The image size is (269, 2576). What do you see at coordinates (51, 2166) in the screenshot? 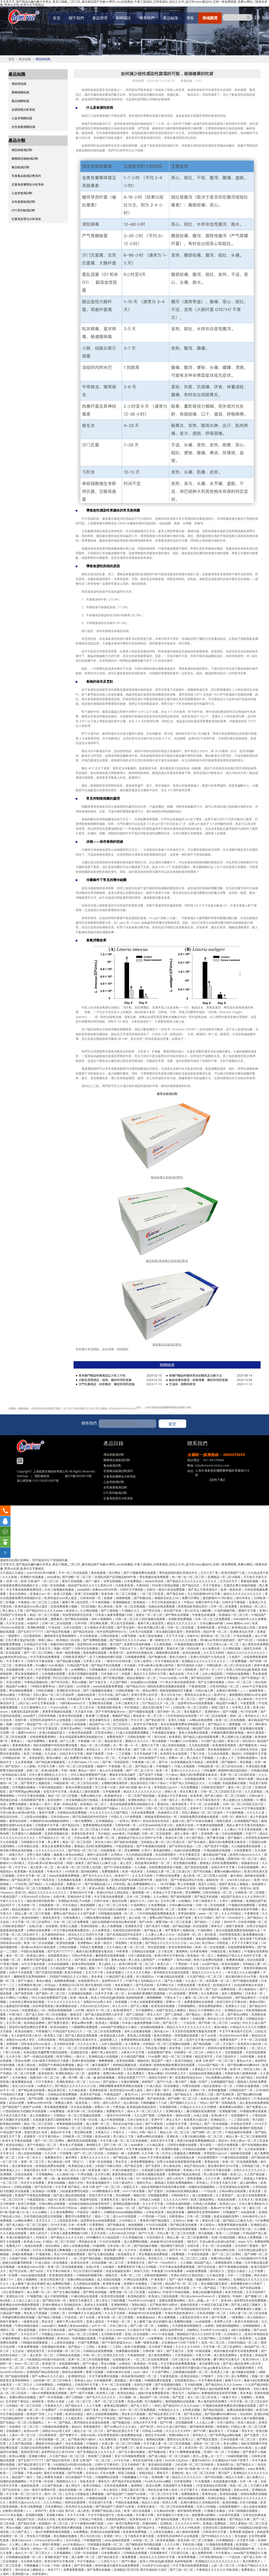
I see `欧美精品免费在线观看` at bounding box center [51, 2166].